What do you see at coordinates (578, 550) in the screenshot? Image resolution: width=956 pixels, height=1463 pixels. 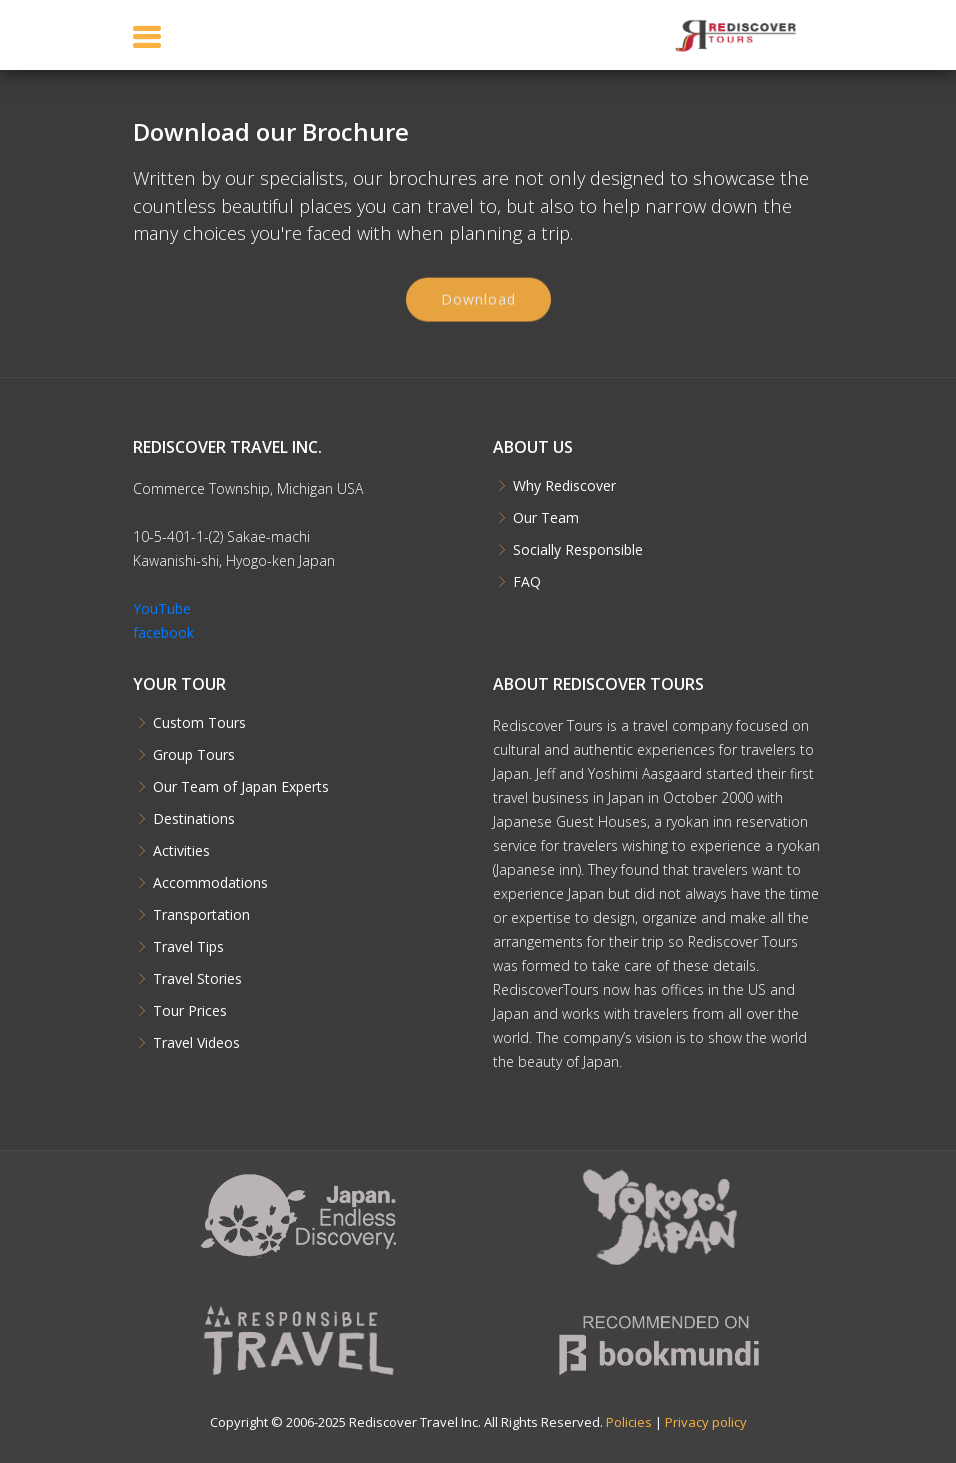 I see `Socially Responsible` at bounding box center [578, 550].